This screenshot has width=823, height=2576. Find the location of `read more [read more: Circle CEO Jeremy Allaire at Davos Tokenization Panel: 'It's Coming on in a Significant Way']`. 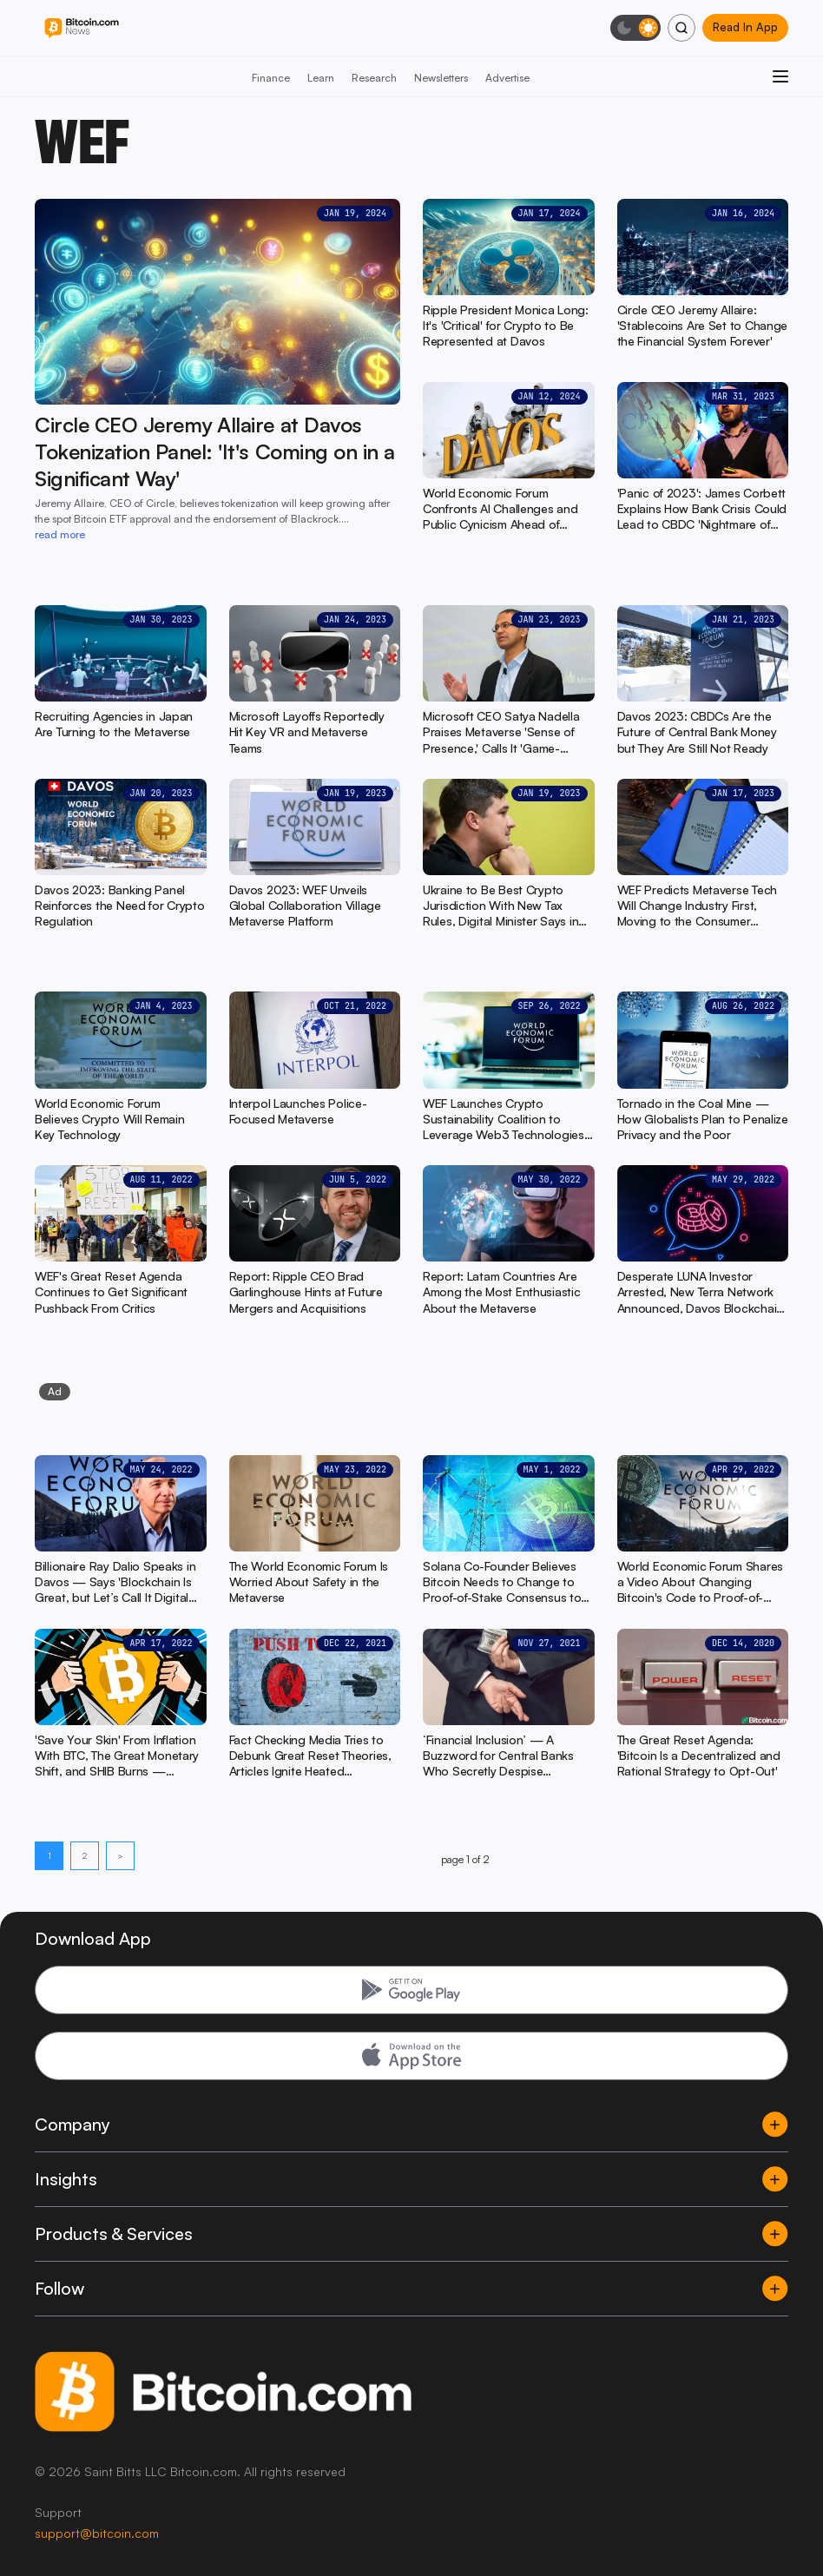

read more [read more: Circle CEO Jeremy Allaire at Davos Tokenization Panel: 'It's Coming on in a Significant Way'] is located at coordinates (60, 534).